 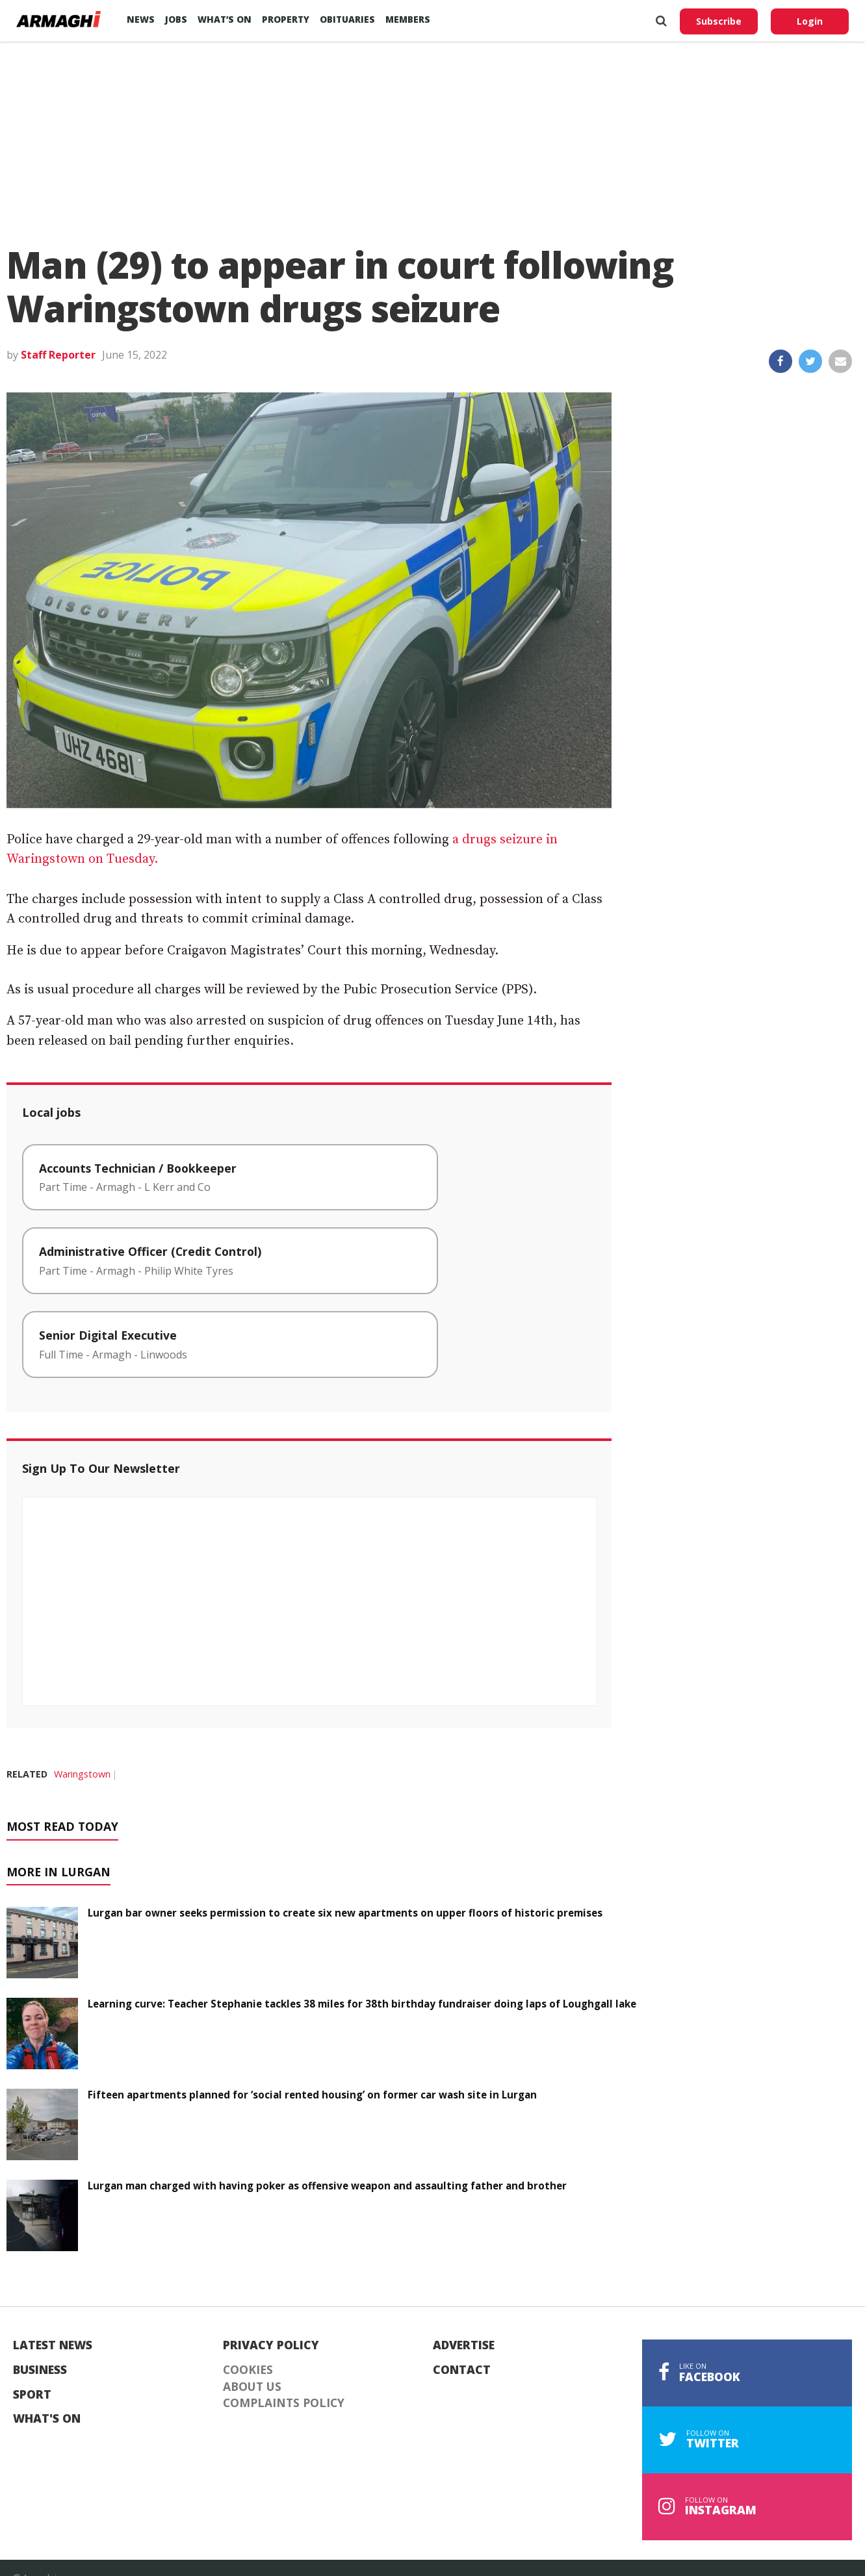 What do you see at coordinates (312, 2094) in the screenshot?
I see `Fifteen apartments planned for ‘social rented housing’ on former car wash site in Lurgan` at bounding box center [312, 2094].